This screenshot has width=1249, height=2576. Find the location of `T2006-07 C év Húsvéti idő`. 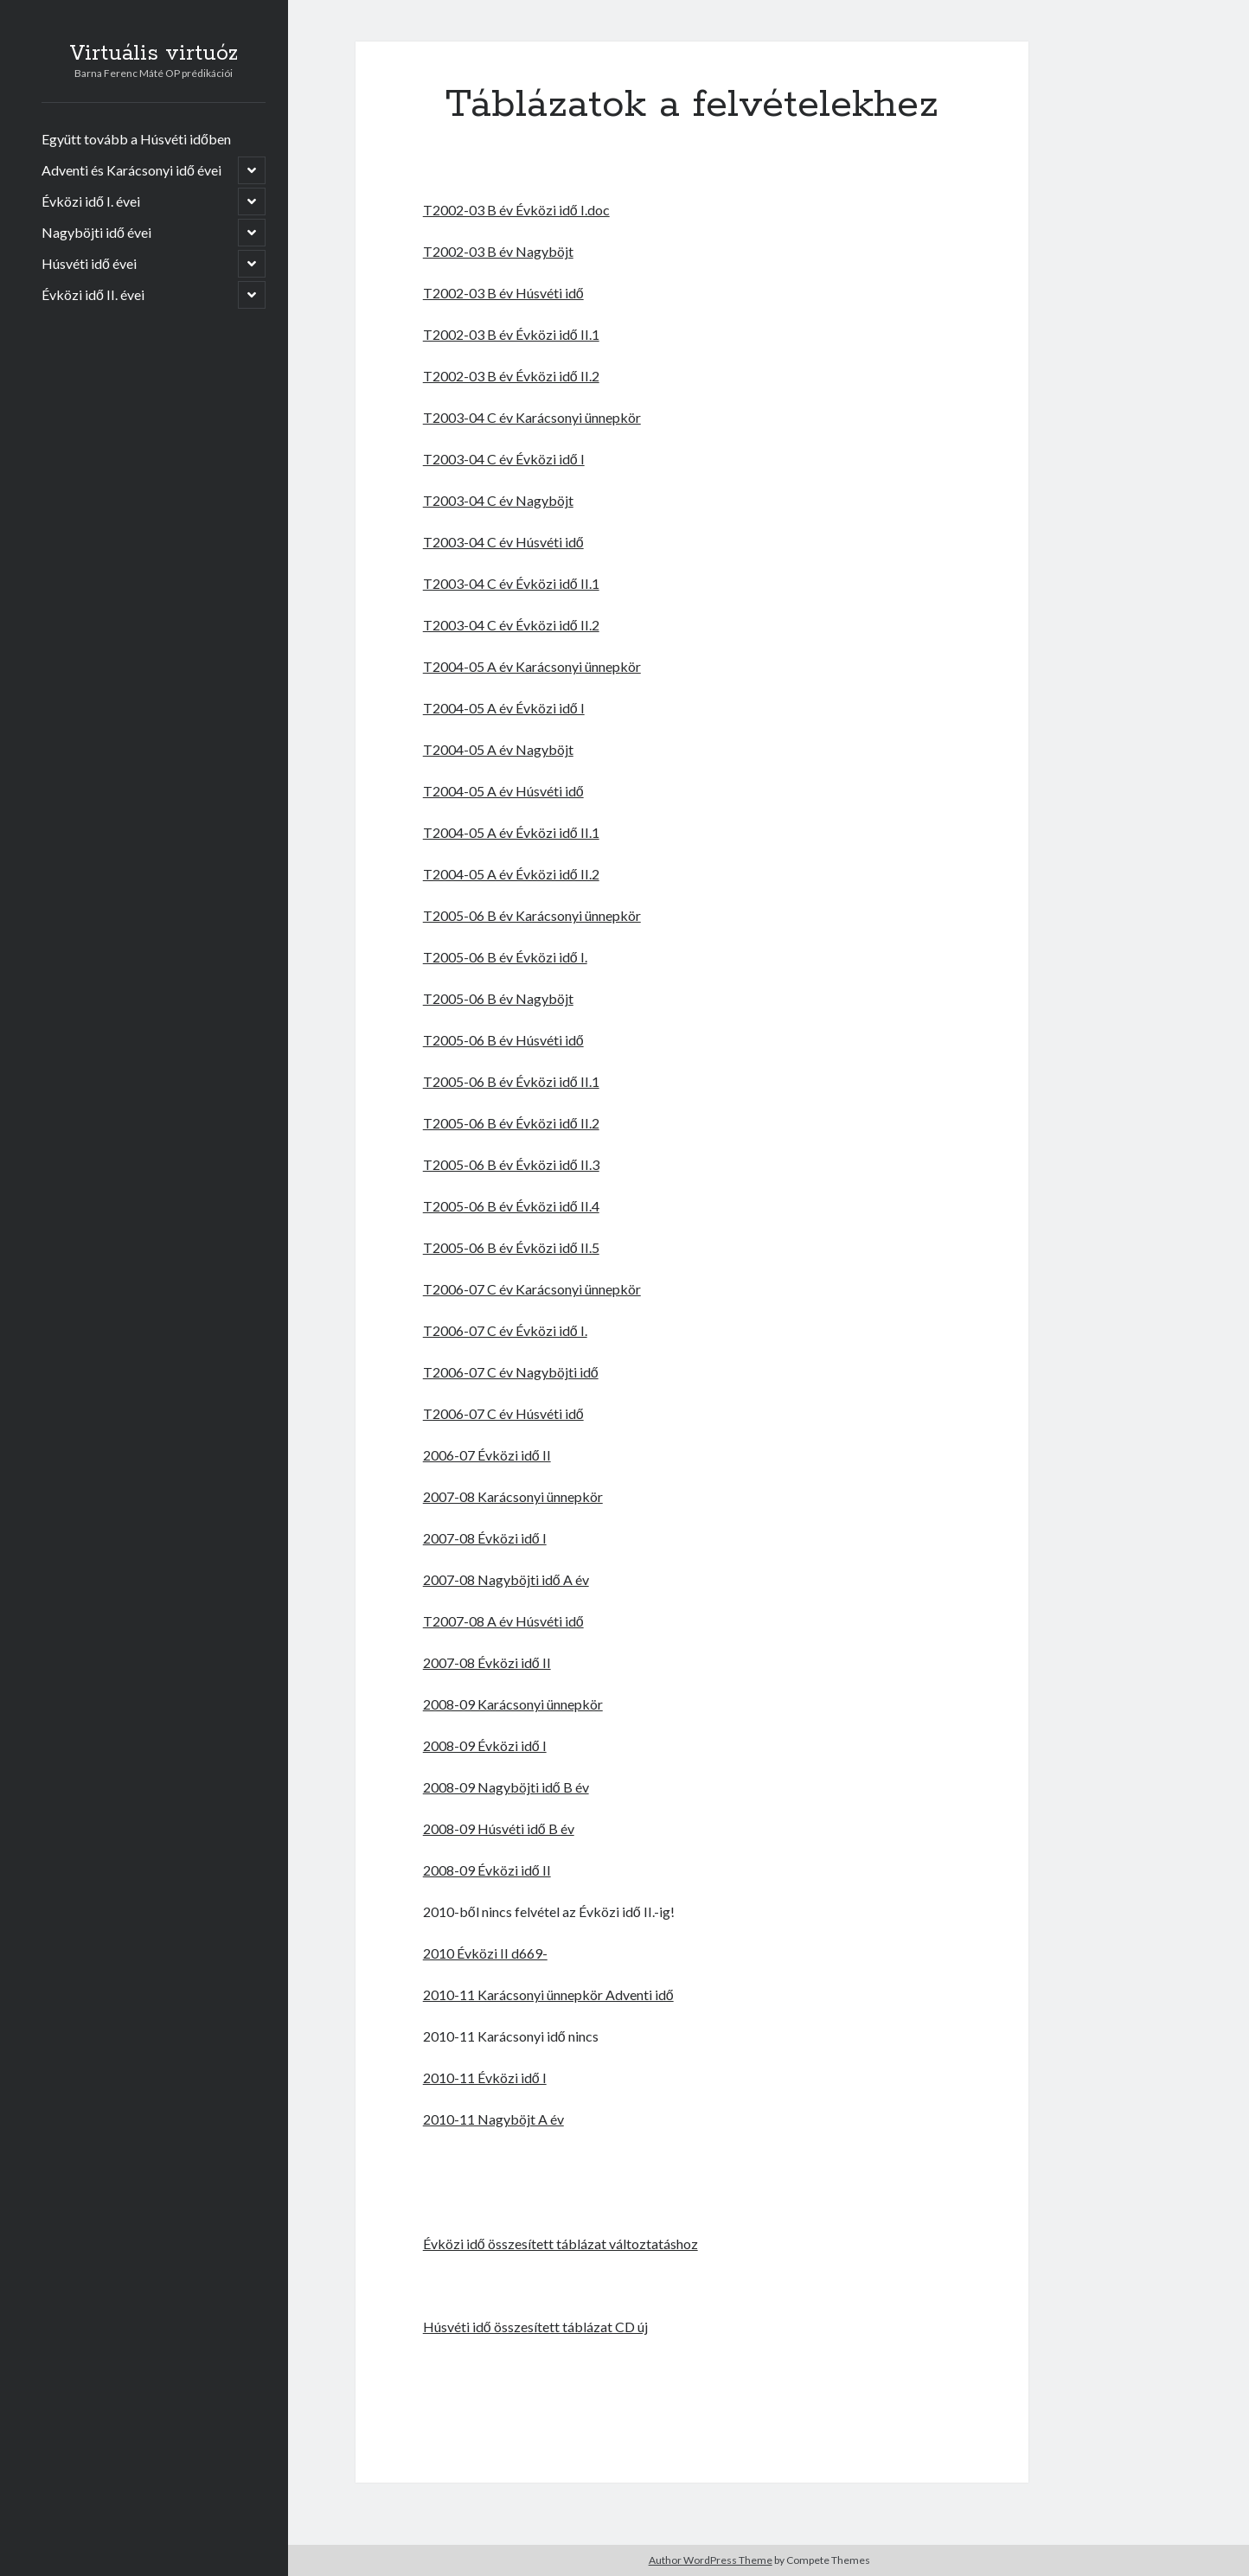

T2006-07 C év Húsvéti idő is located at coordinates (503, 1413).